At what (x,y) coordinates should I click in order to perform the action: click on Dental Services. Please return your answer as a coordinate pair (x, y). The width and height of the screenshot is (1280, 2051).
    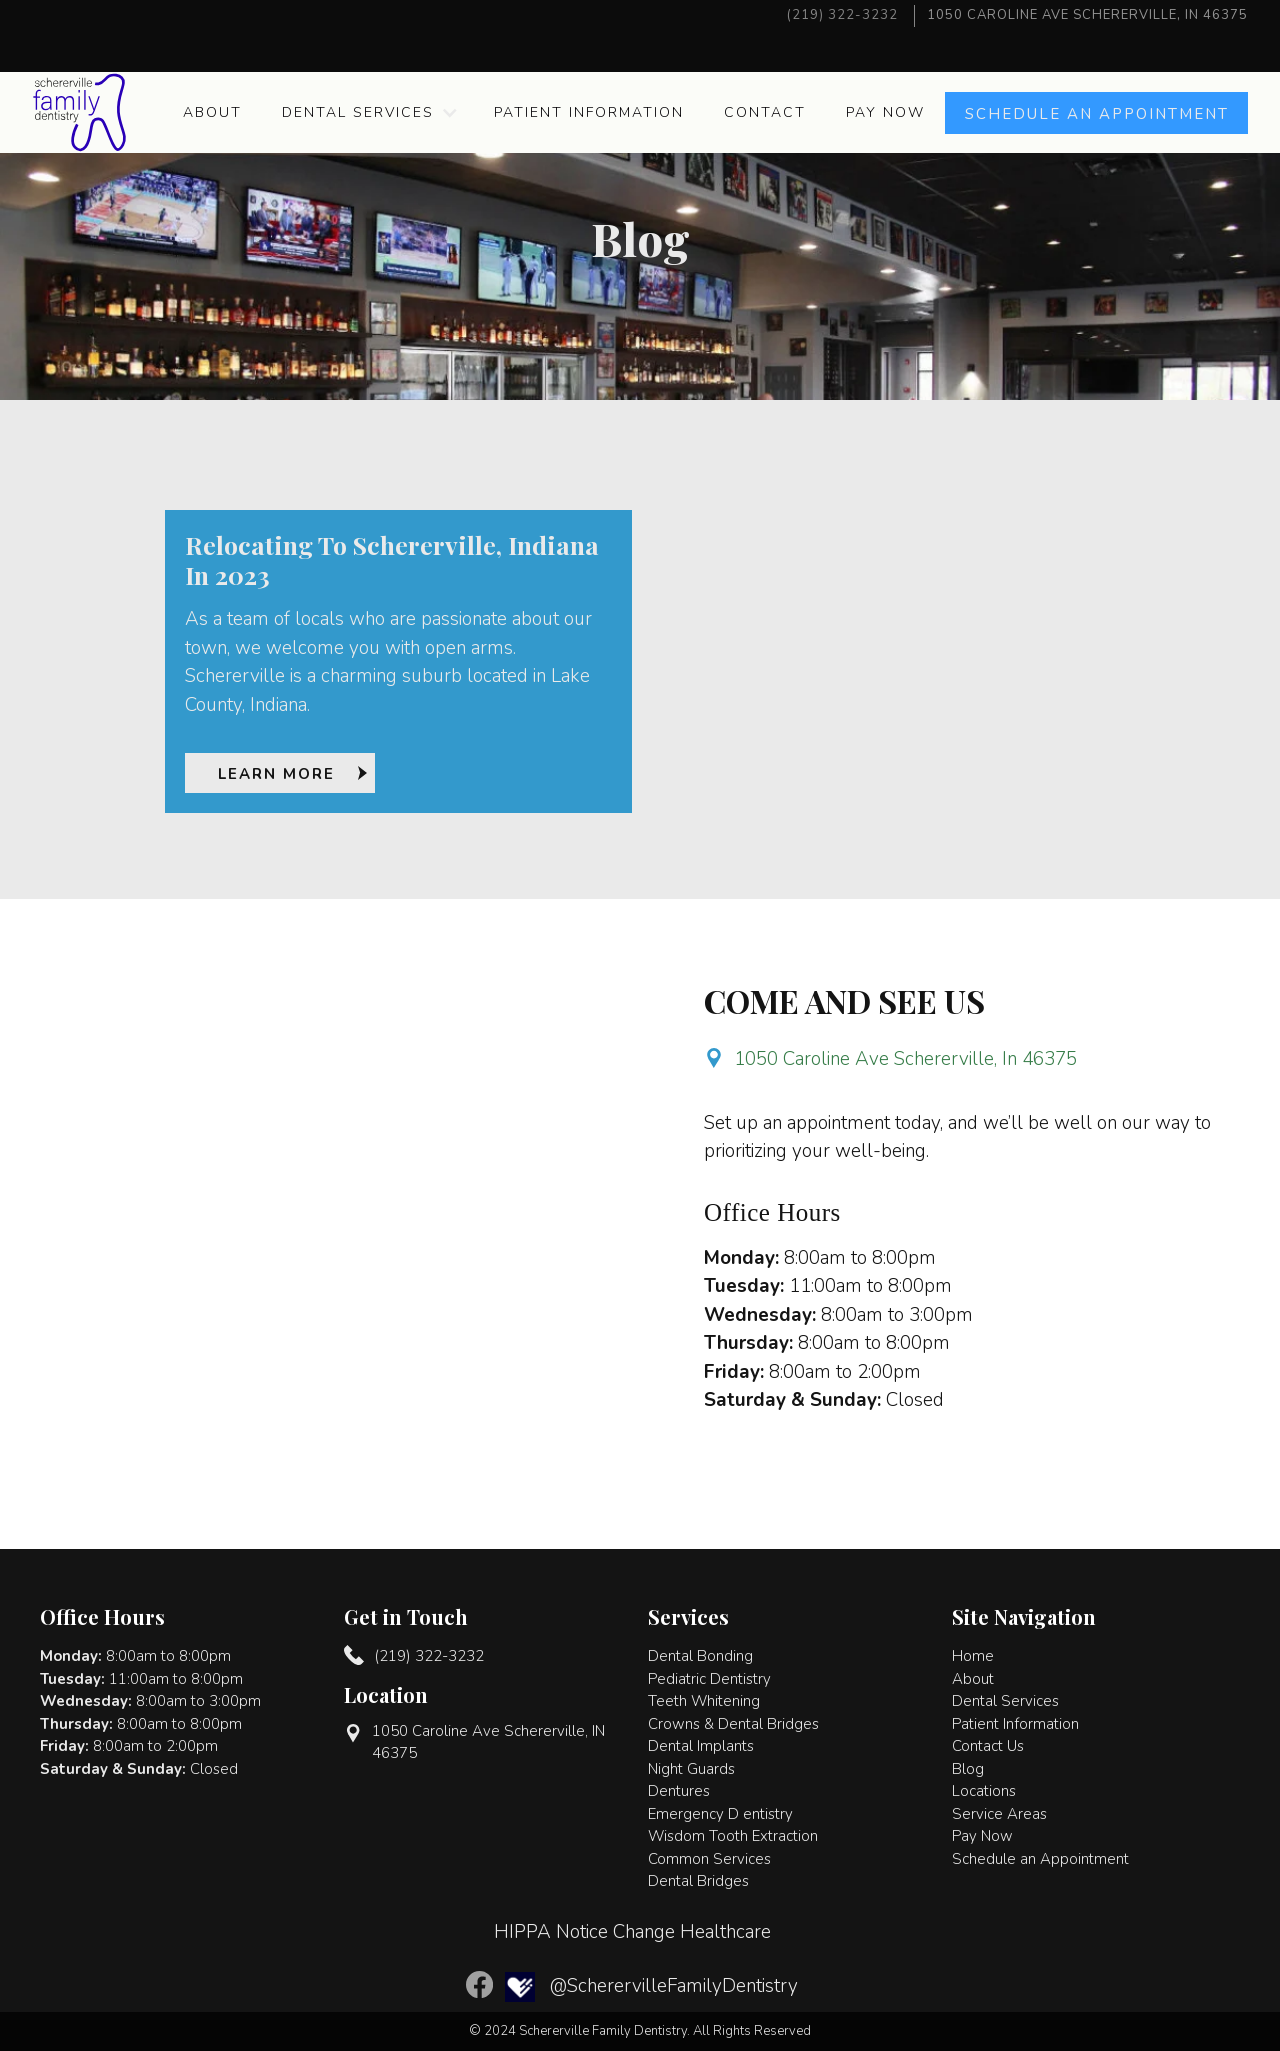
    Looking at the image, I should click on (358, 112).